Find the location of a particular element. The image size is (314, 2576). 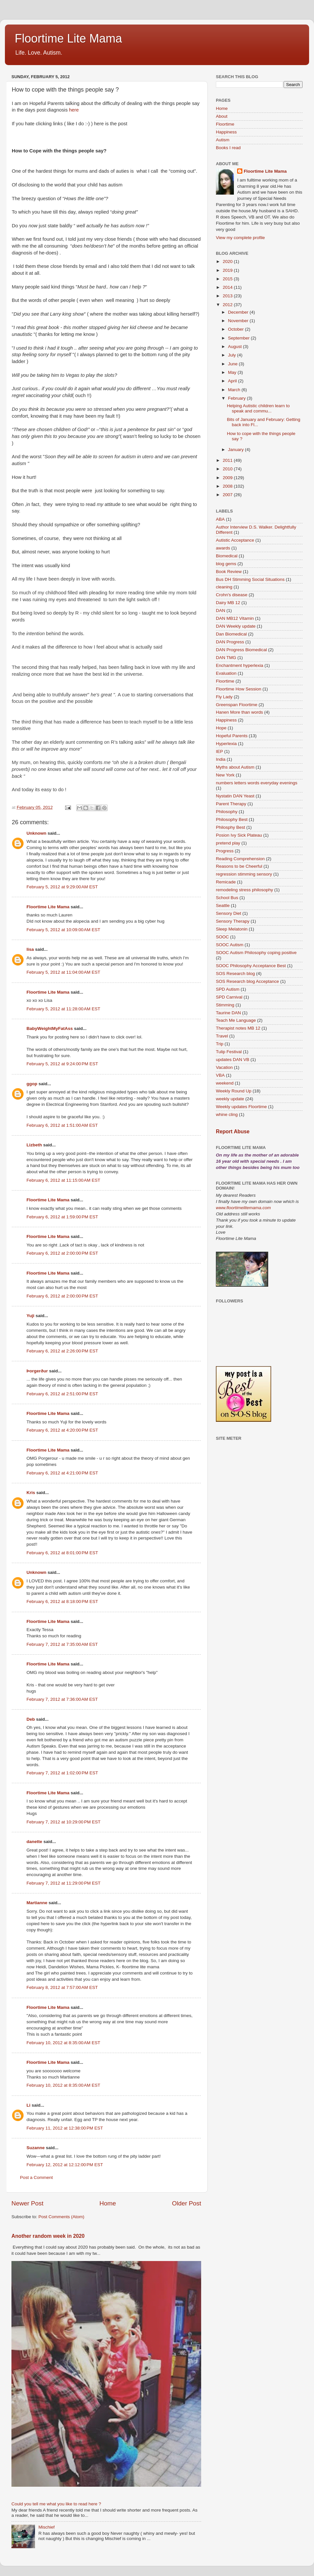

Book Review is located at coordinates (229, 571).